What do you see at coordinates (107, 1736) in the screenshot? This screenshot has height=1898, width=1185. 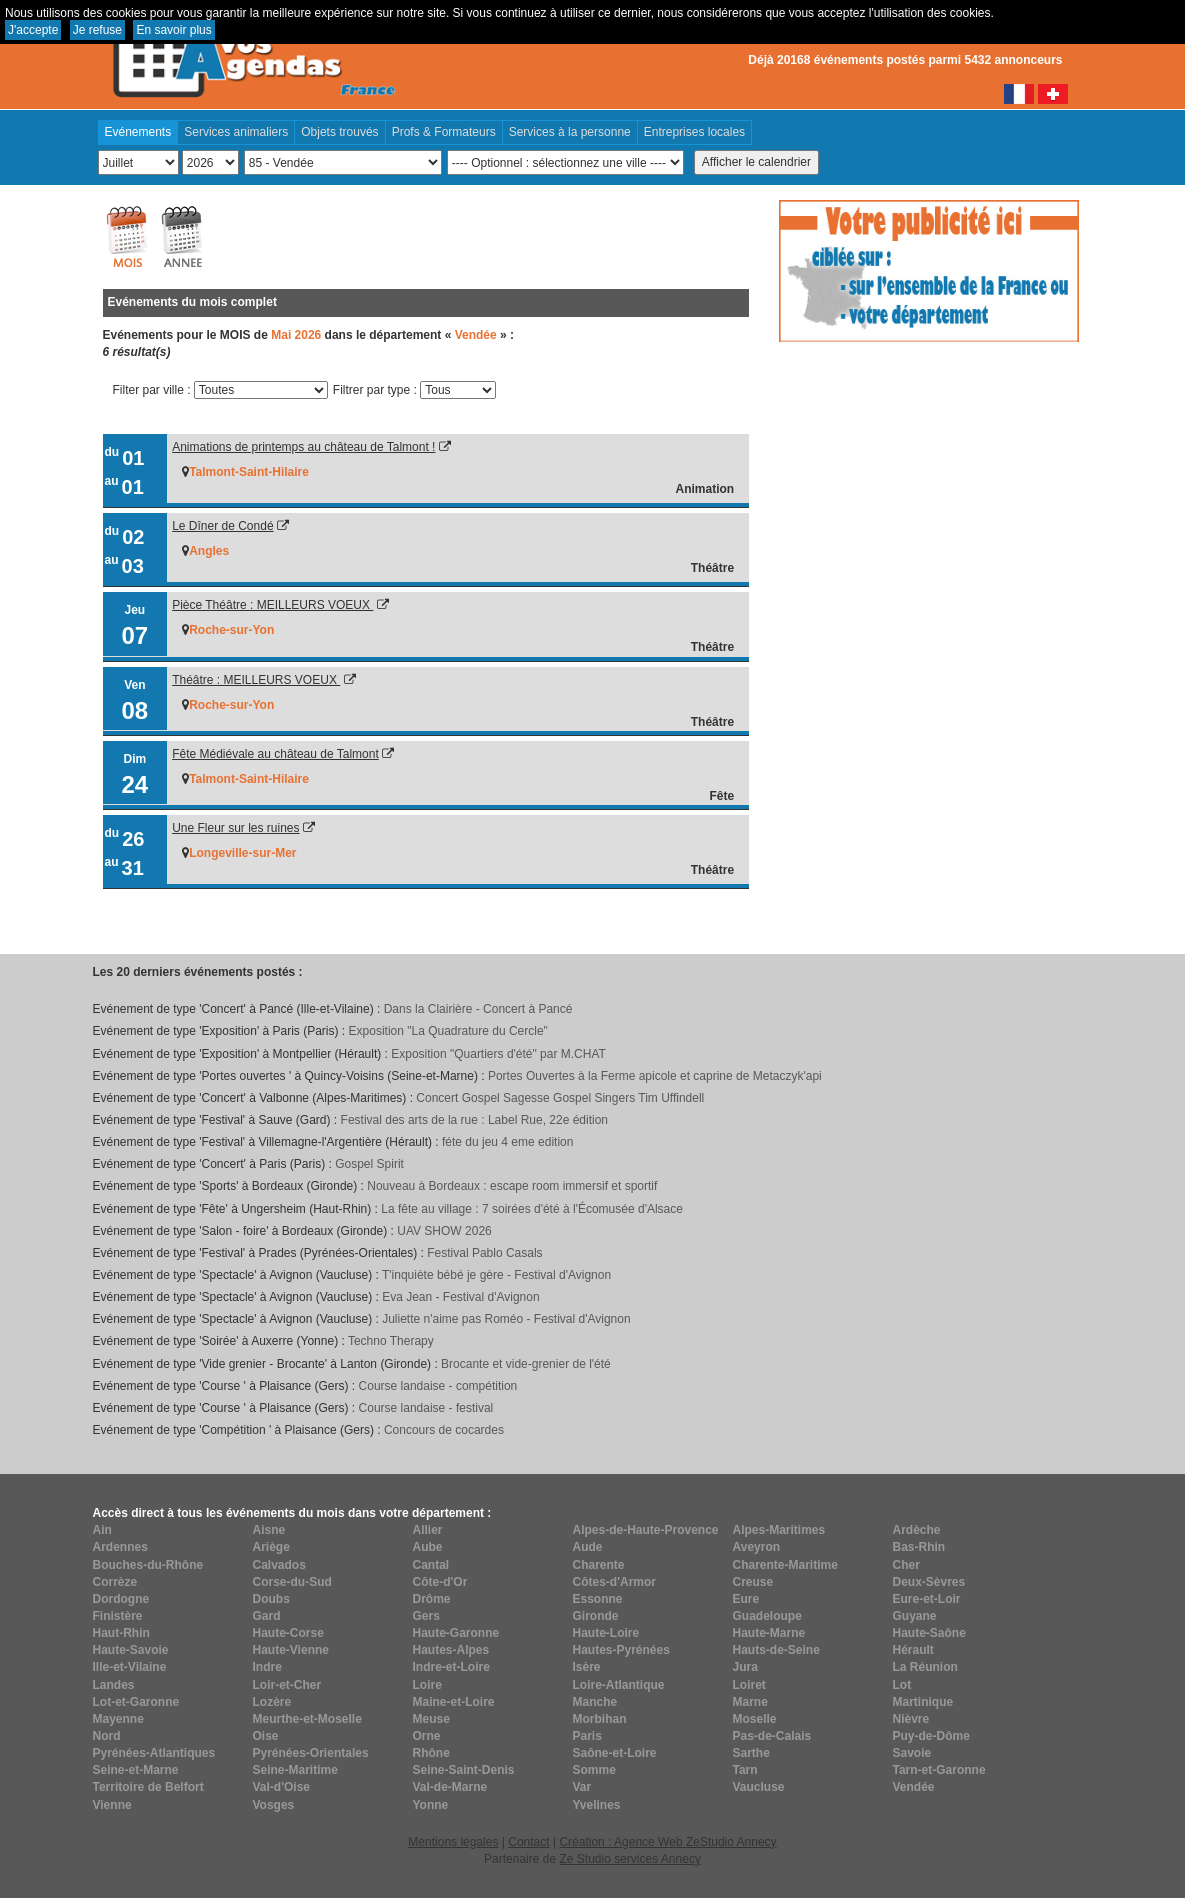 I see `Nord` at bounding box center [107, 1736].